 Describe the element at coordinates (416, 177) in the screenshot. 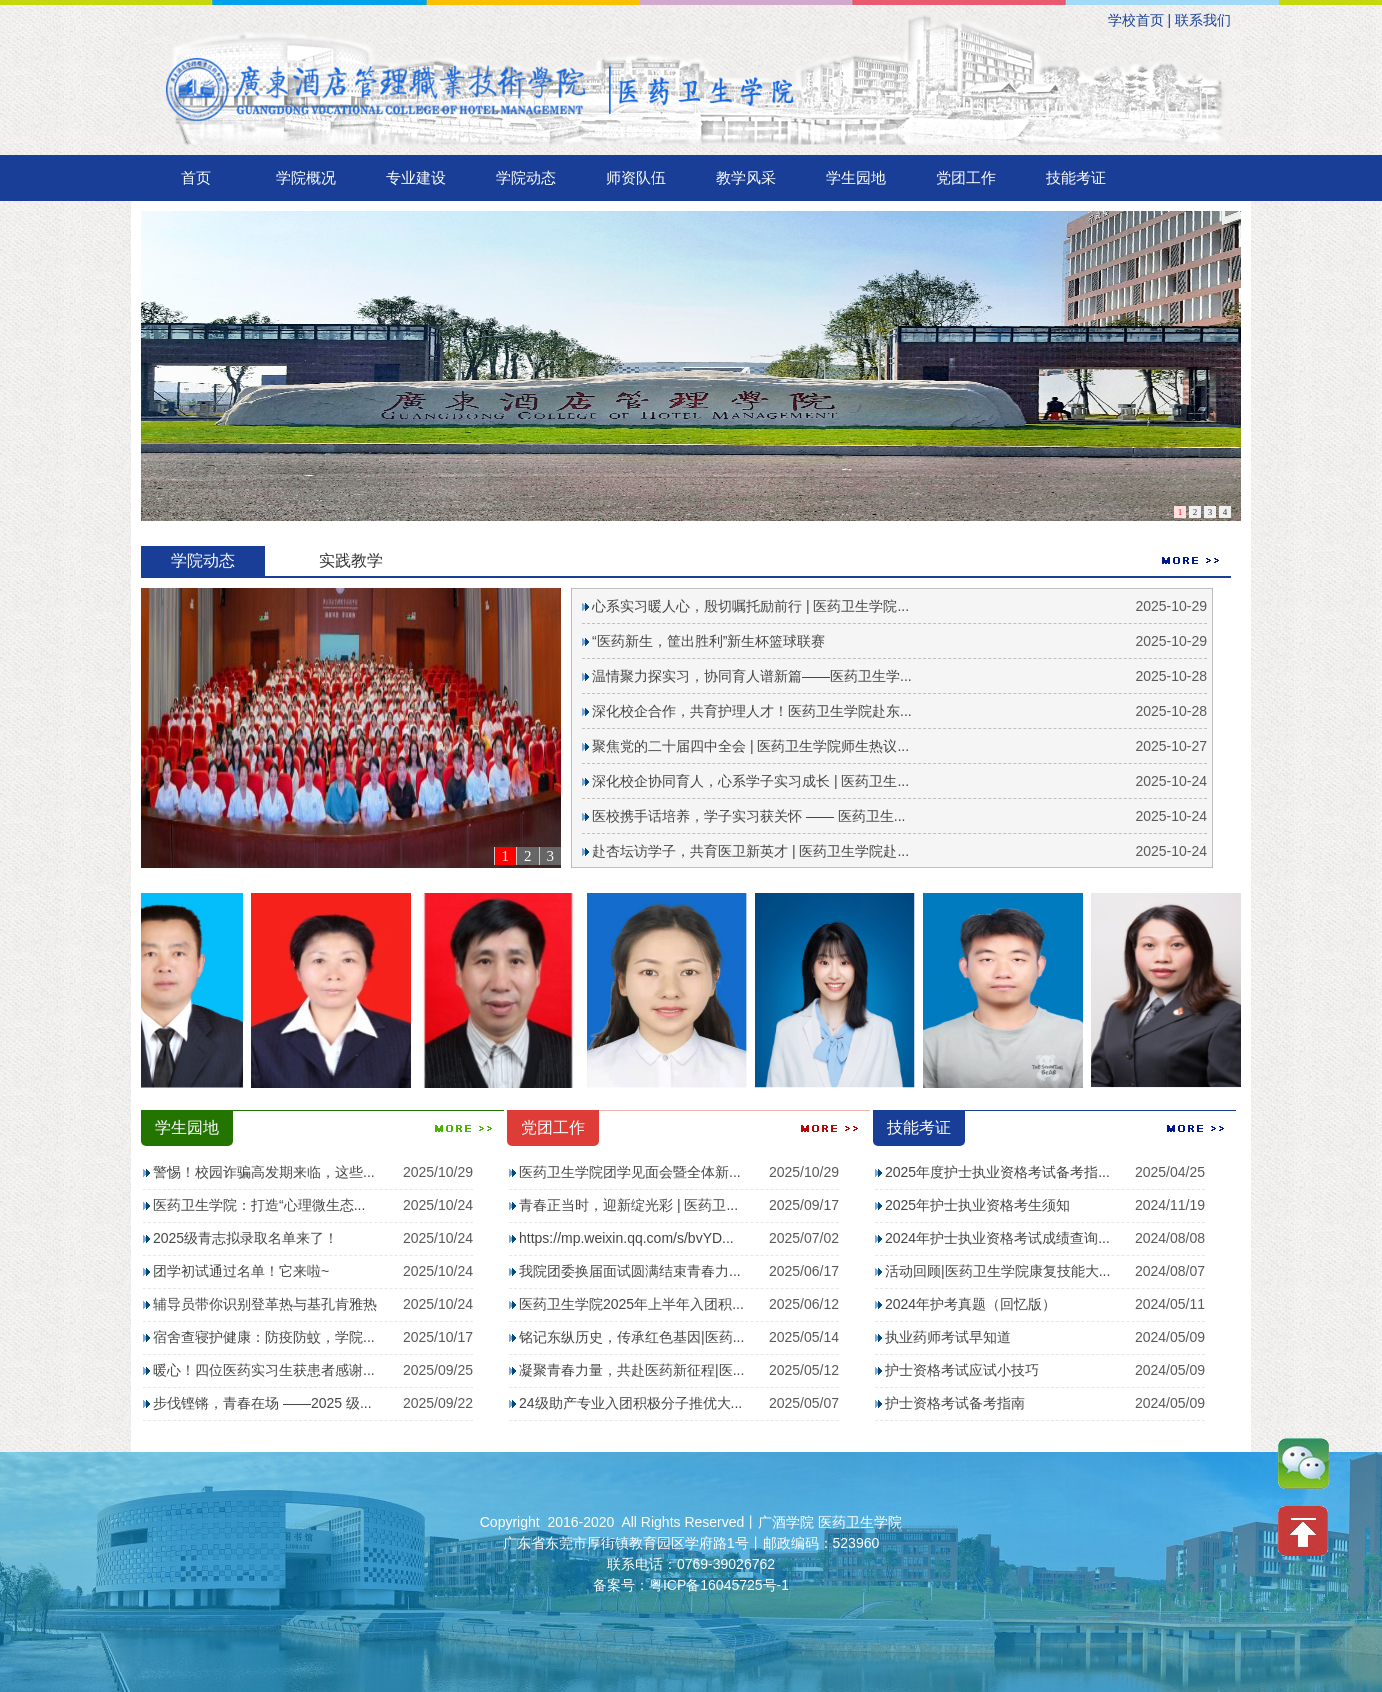

I see `专业建设` at that location.